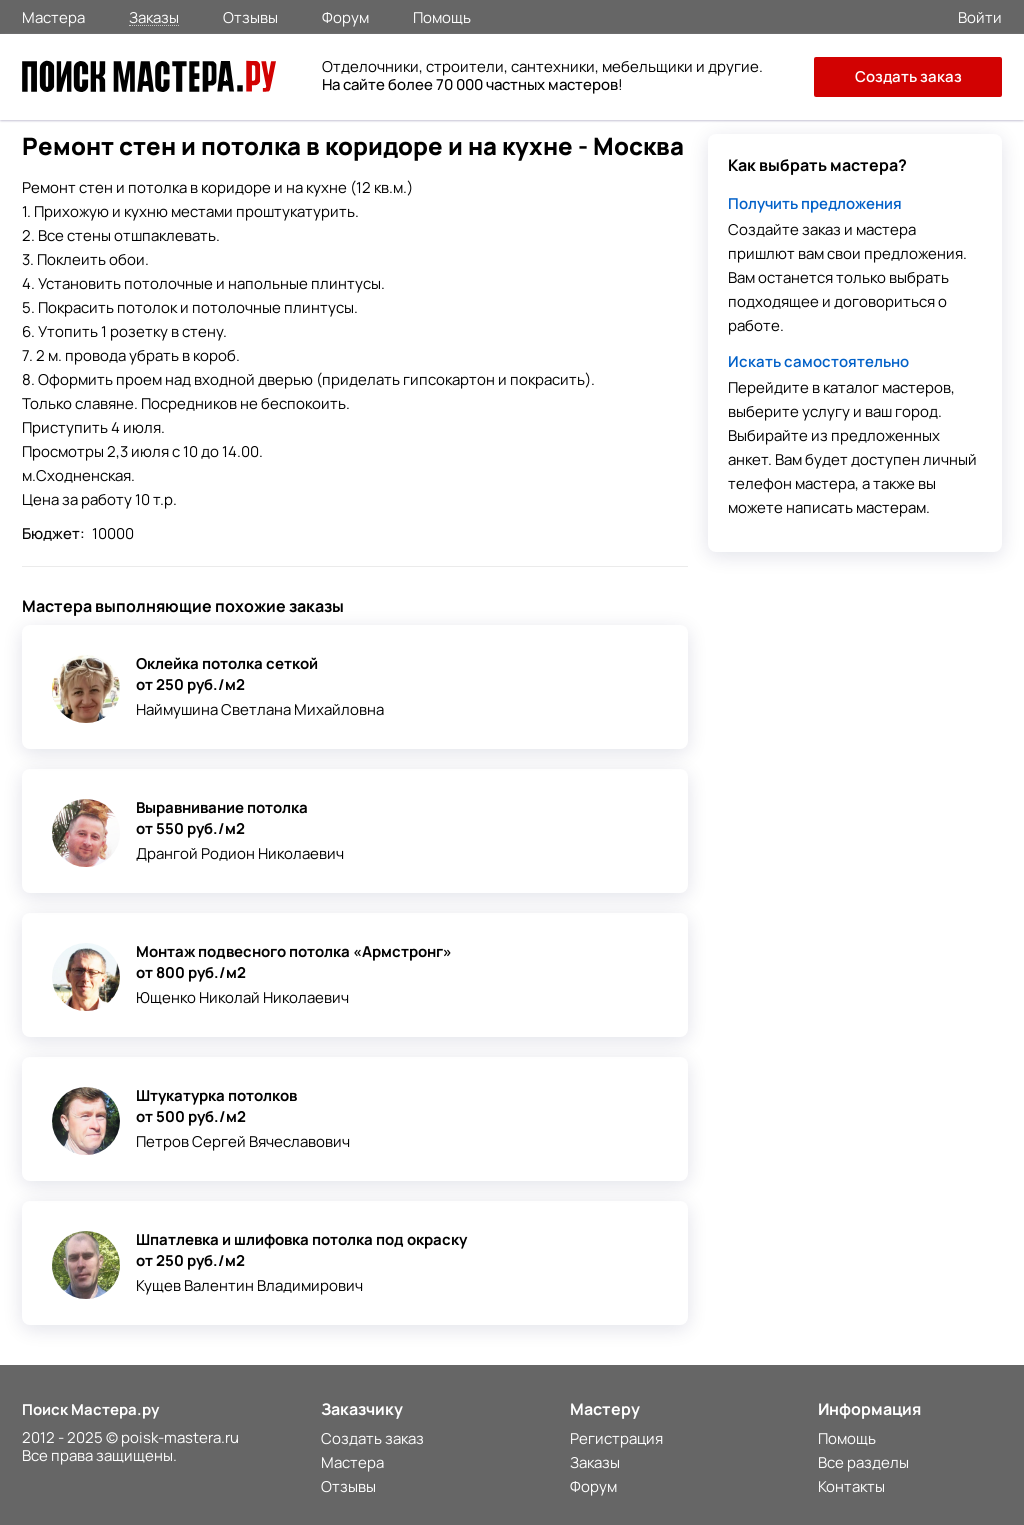  Describe the element at coordinates (154, 16) in the screenshot. I see `Заказы` at that location.